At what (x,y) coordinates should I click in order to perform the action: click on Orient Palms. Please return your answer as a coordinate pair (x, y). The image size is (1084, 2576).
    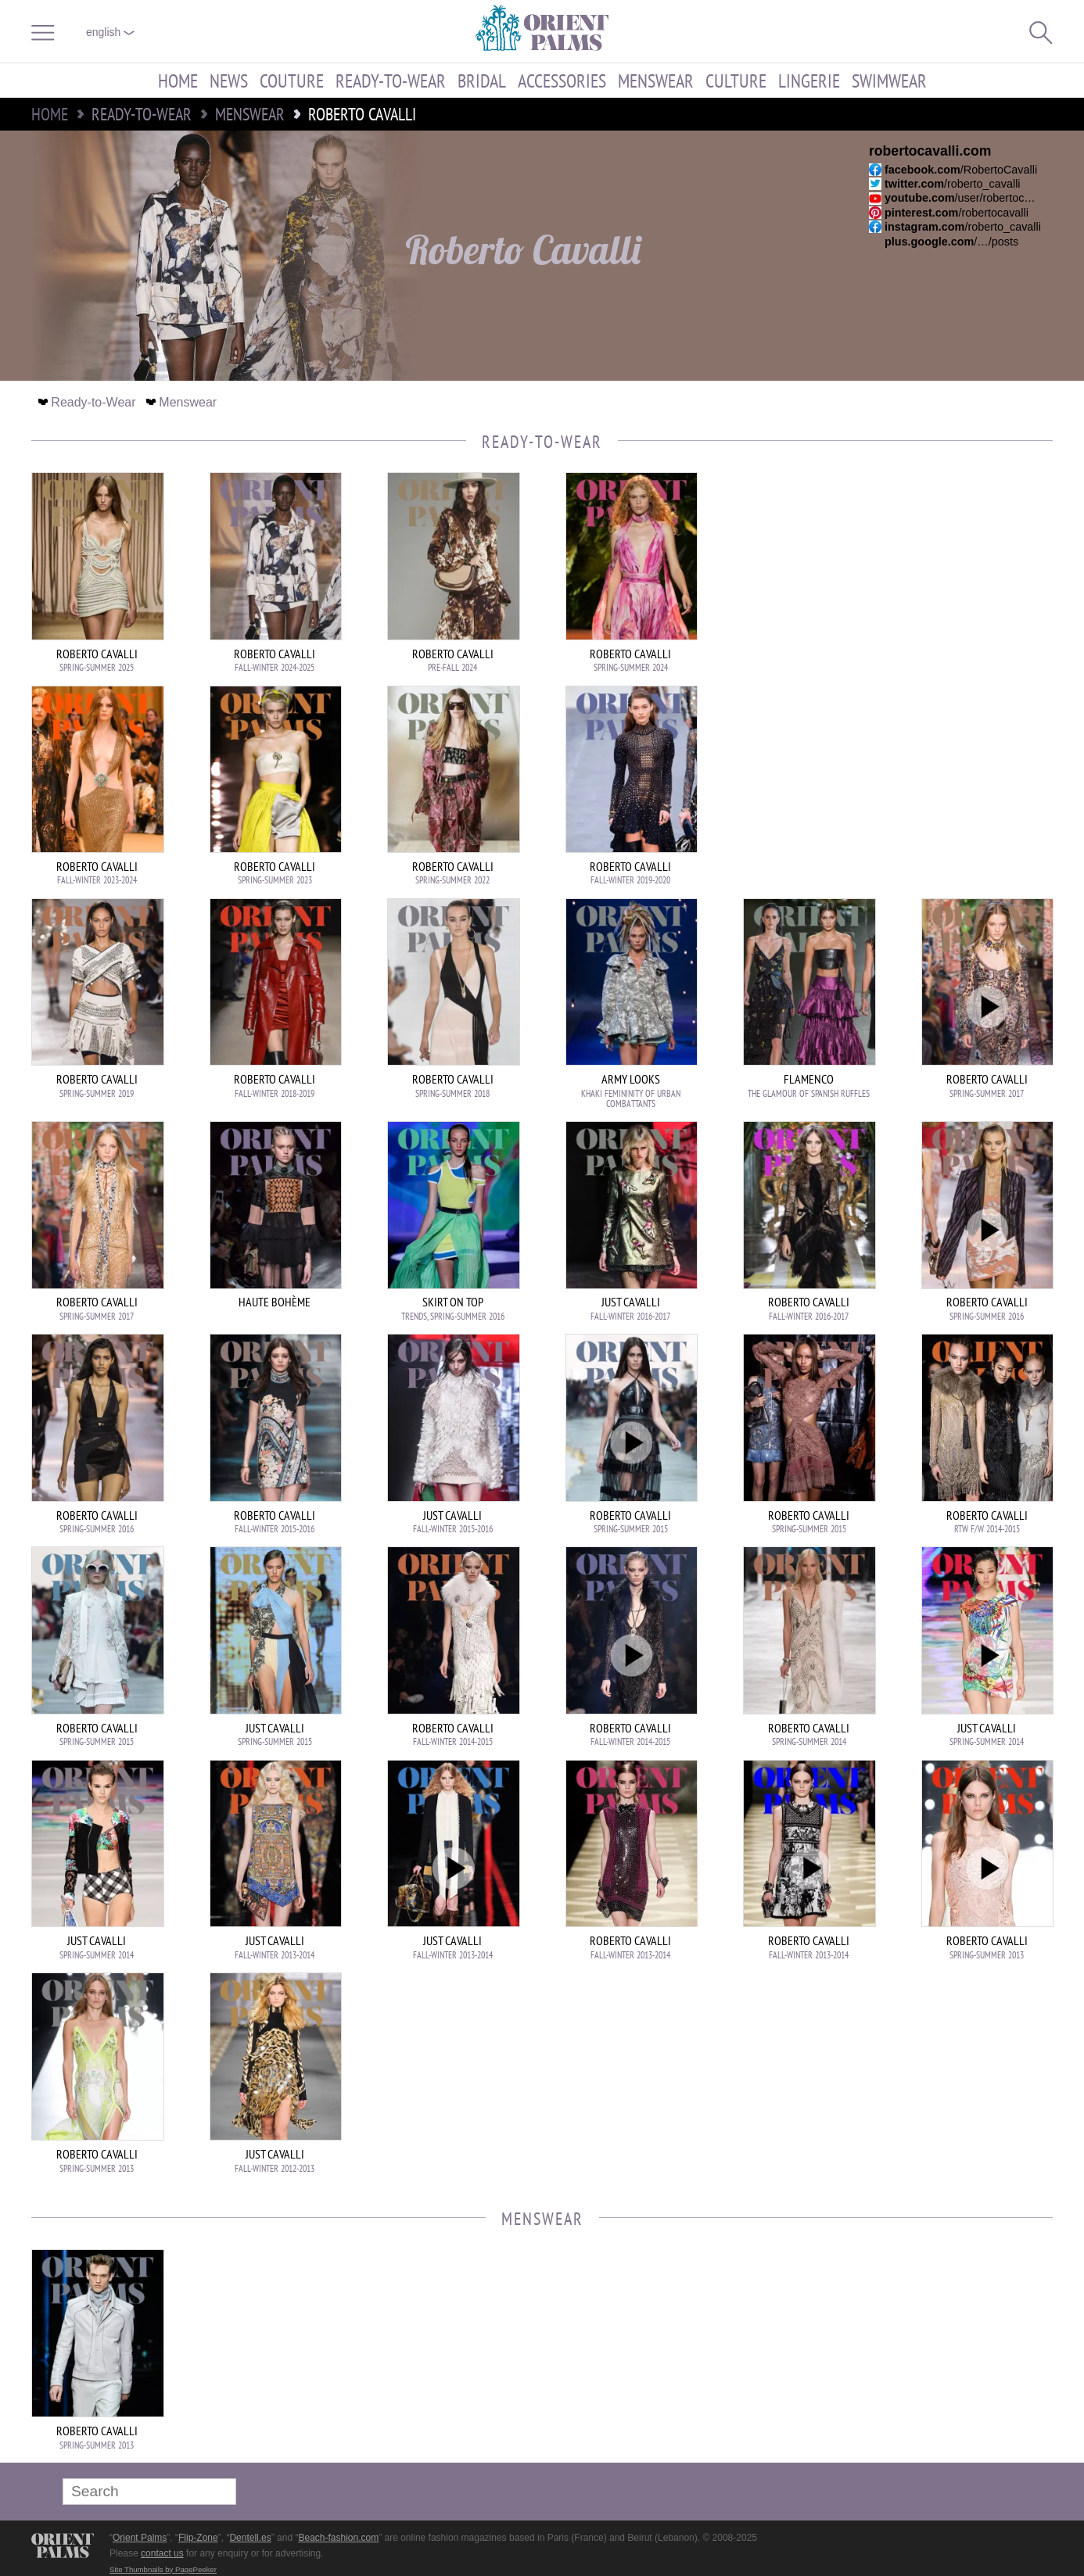
    Looking at the image, I should click on (140, 2537).